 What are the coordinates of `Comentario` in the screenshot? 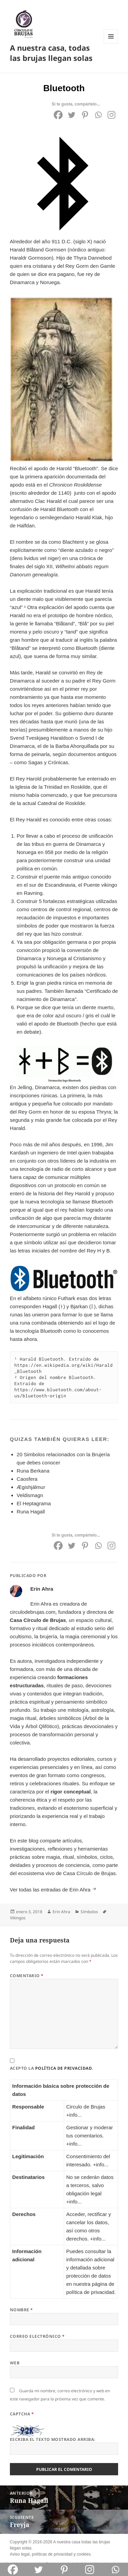 It's located at (27, 1976).